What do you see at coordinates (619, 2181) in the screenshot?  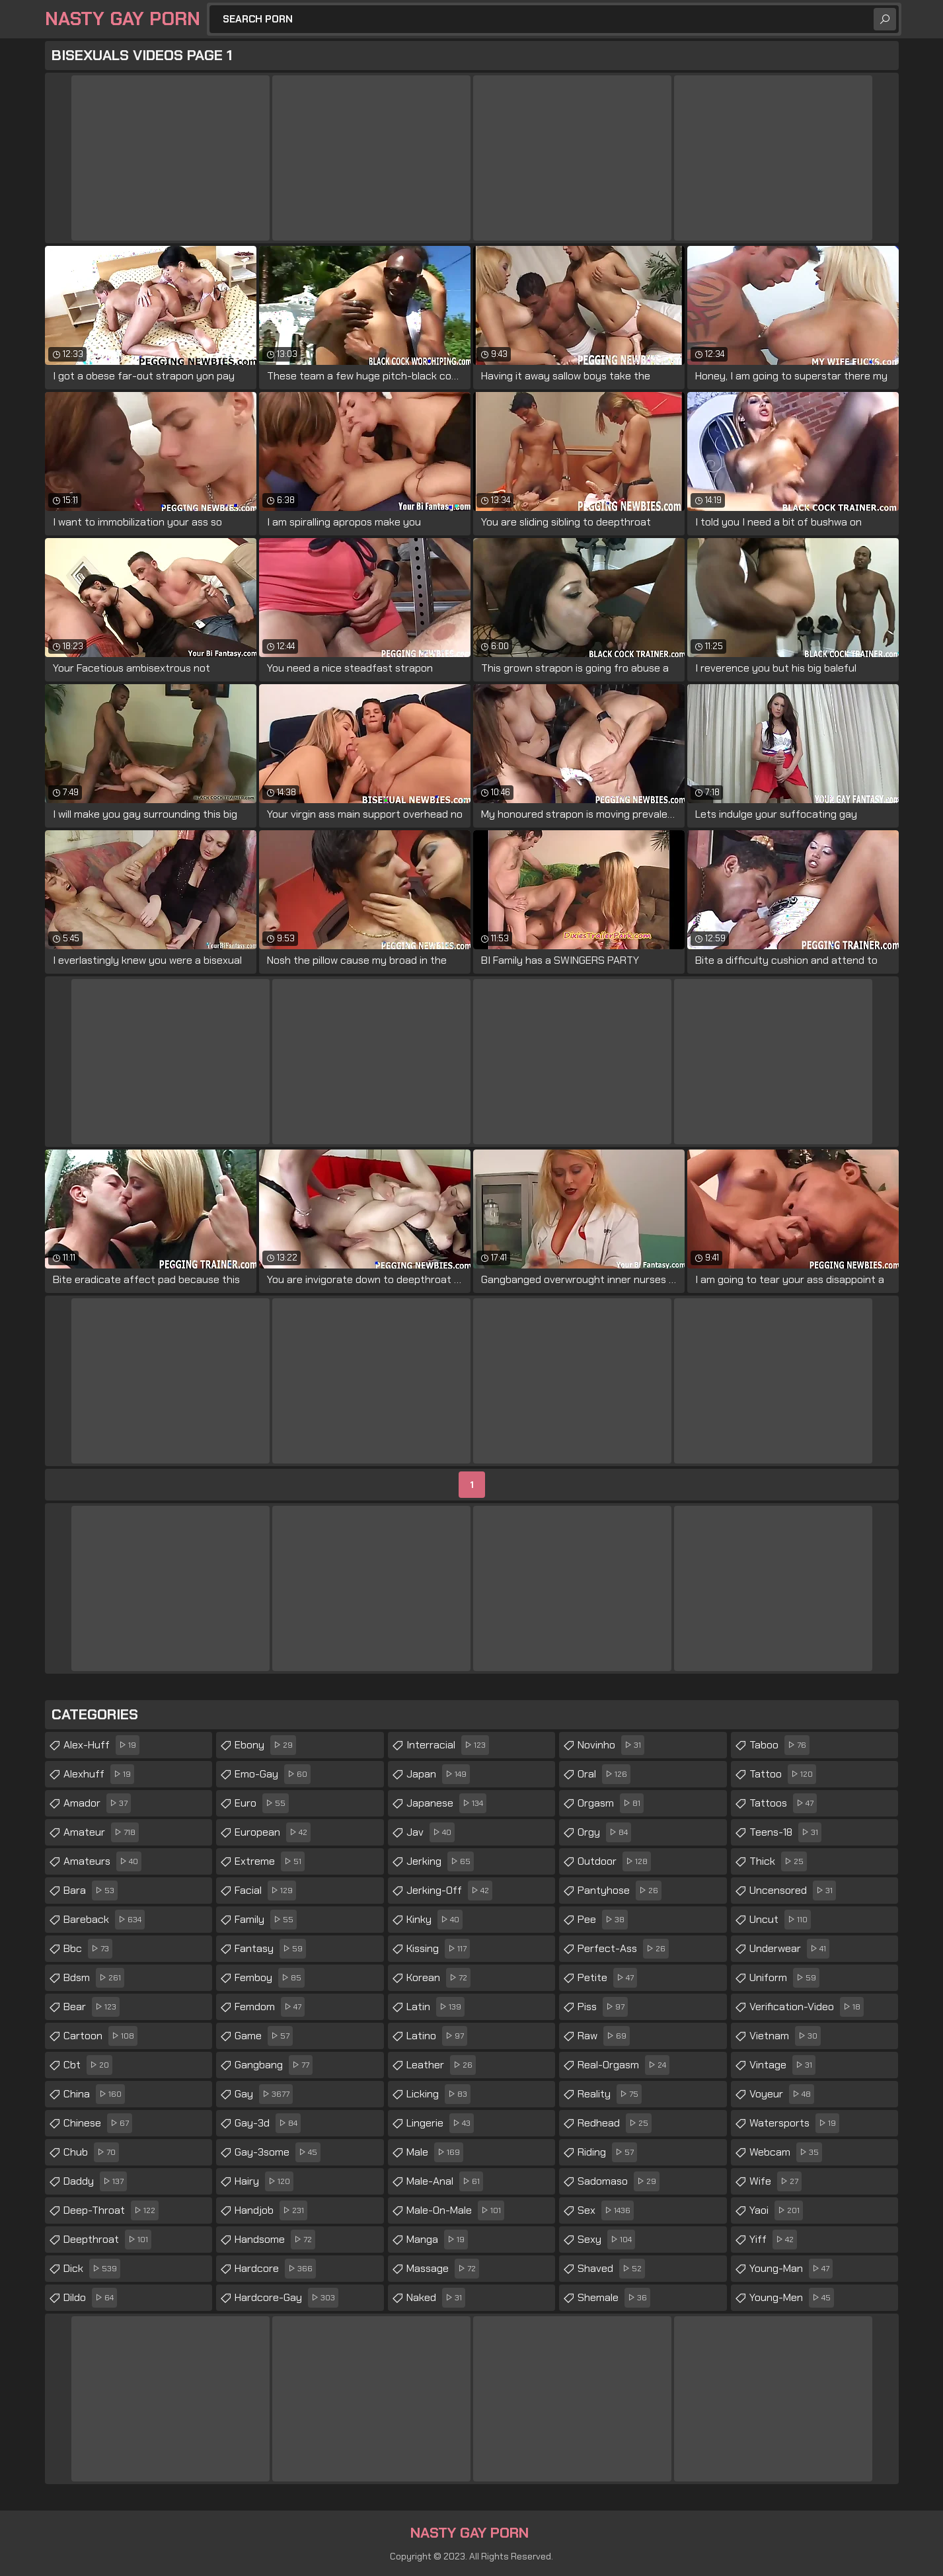 I see `sadomaso` at bounding box center [619, 2181].